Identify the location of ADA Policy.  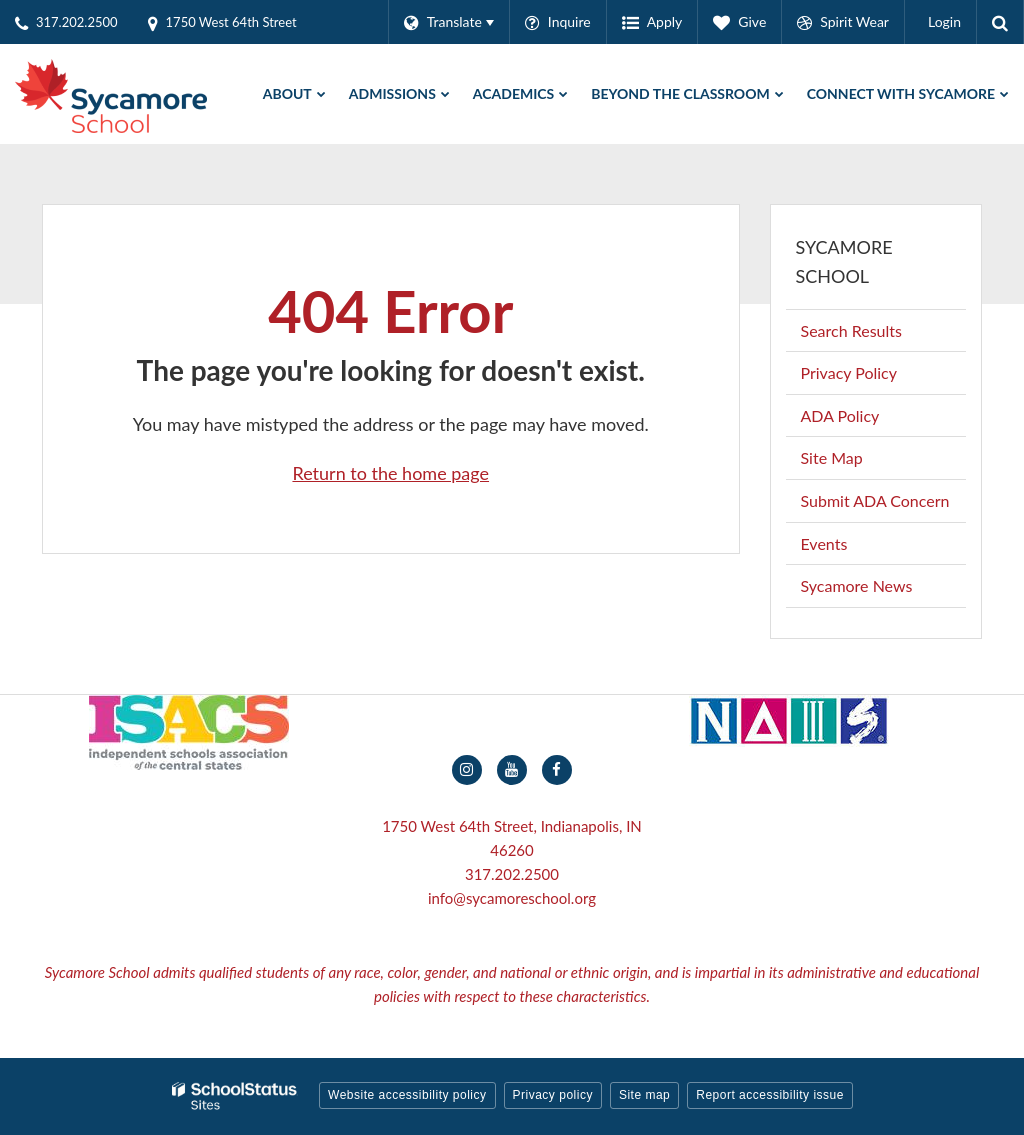
(840, 415).